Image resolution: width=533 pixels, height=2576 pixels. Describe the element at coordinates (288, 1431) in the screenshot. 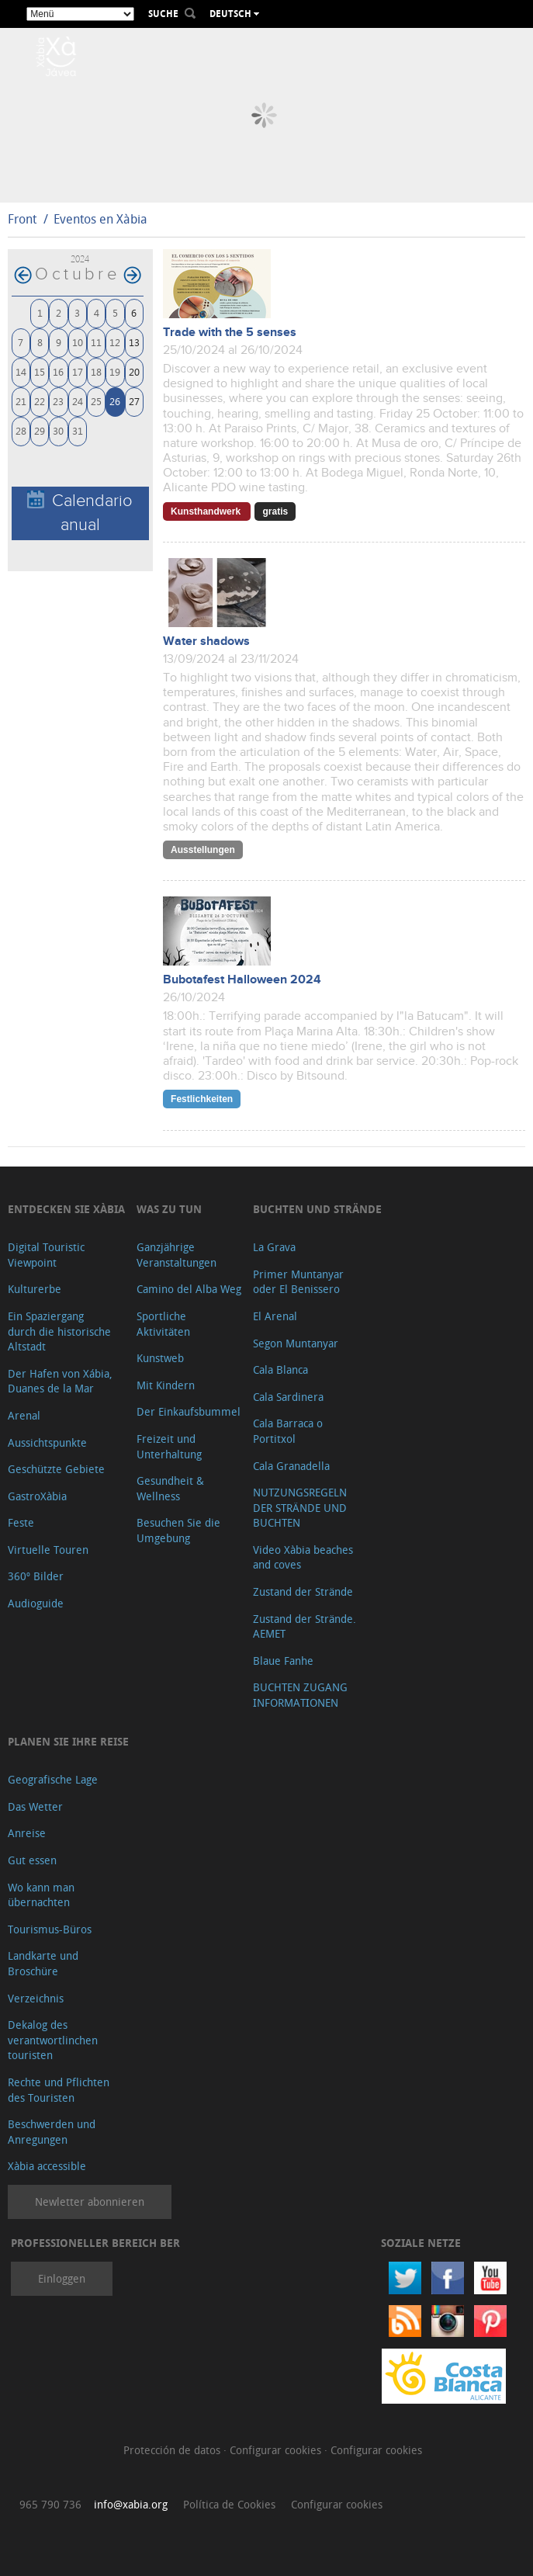

I see `Cala Barraca o Portitxol` at that location.